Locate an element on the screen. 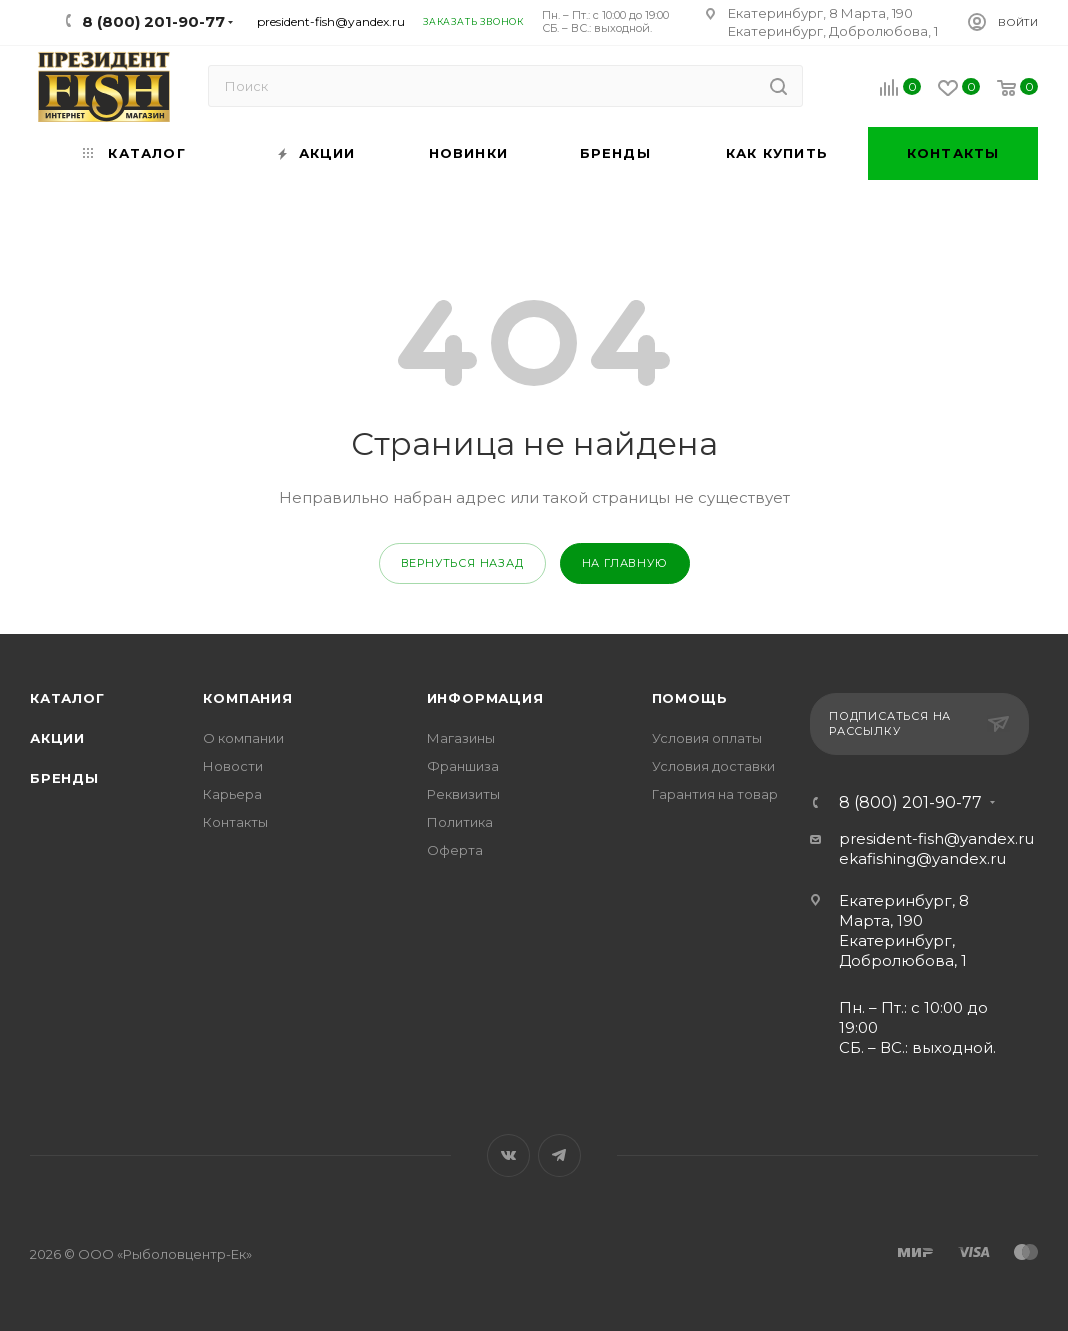 The height and width of the screenshot is (1331, 1068). вернуться назад is located at coordinates (462, 563).